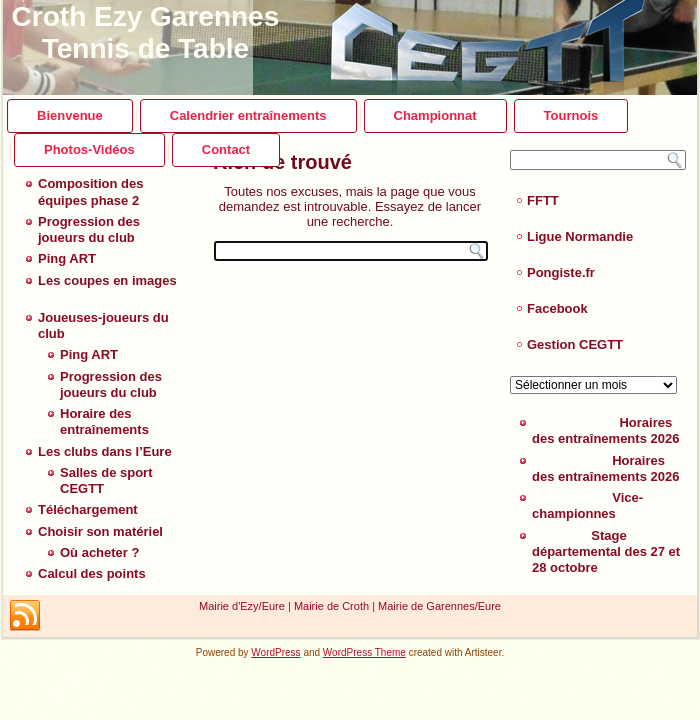  What do you see at coordinates (575, 344) in the screenshot?
I see `Gestion CEGTT` at bounding box center [575, 344].